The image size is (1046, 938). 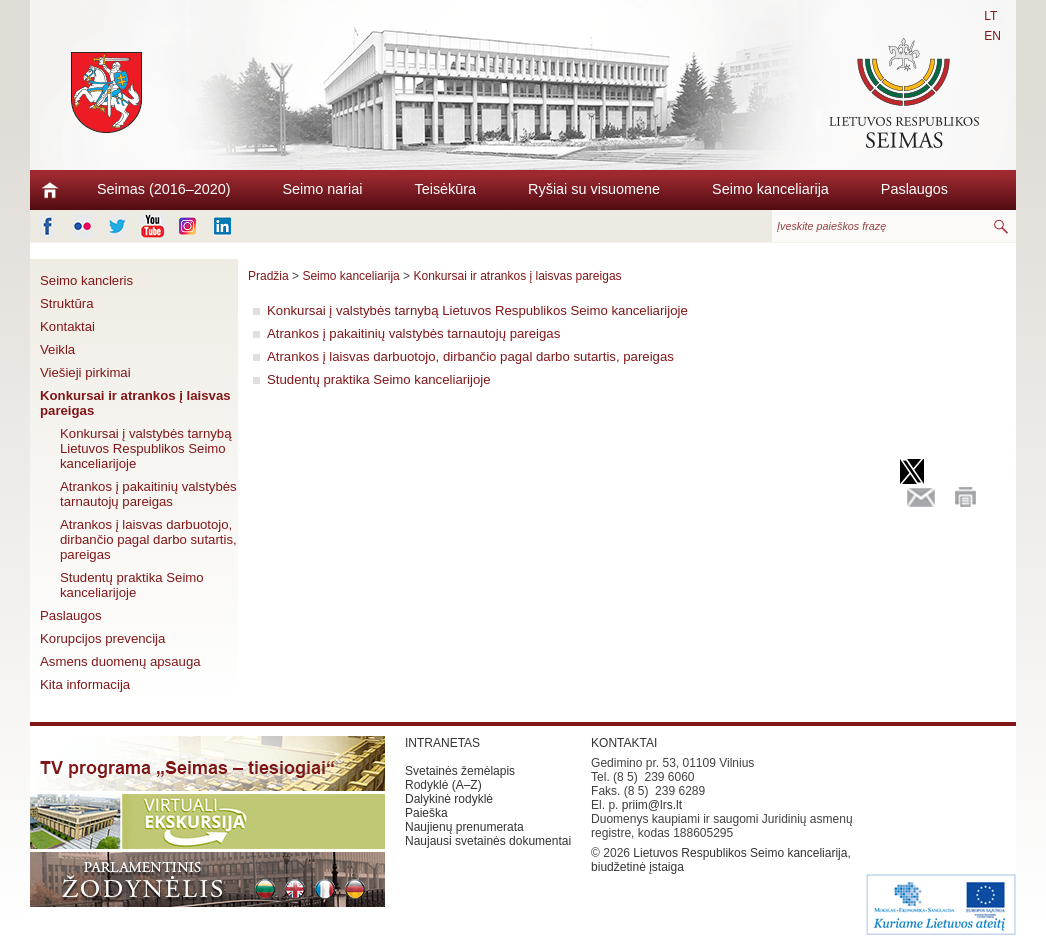 I want to click on Veikla, so click(x=57, y=349).